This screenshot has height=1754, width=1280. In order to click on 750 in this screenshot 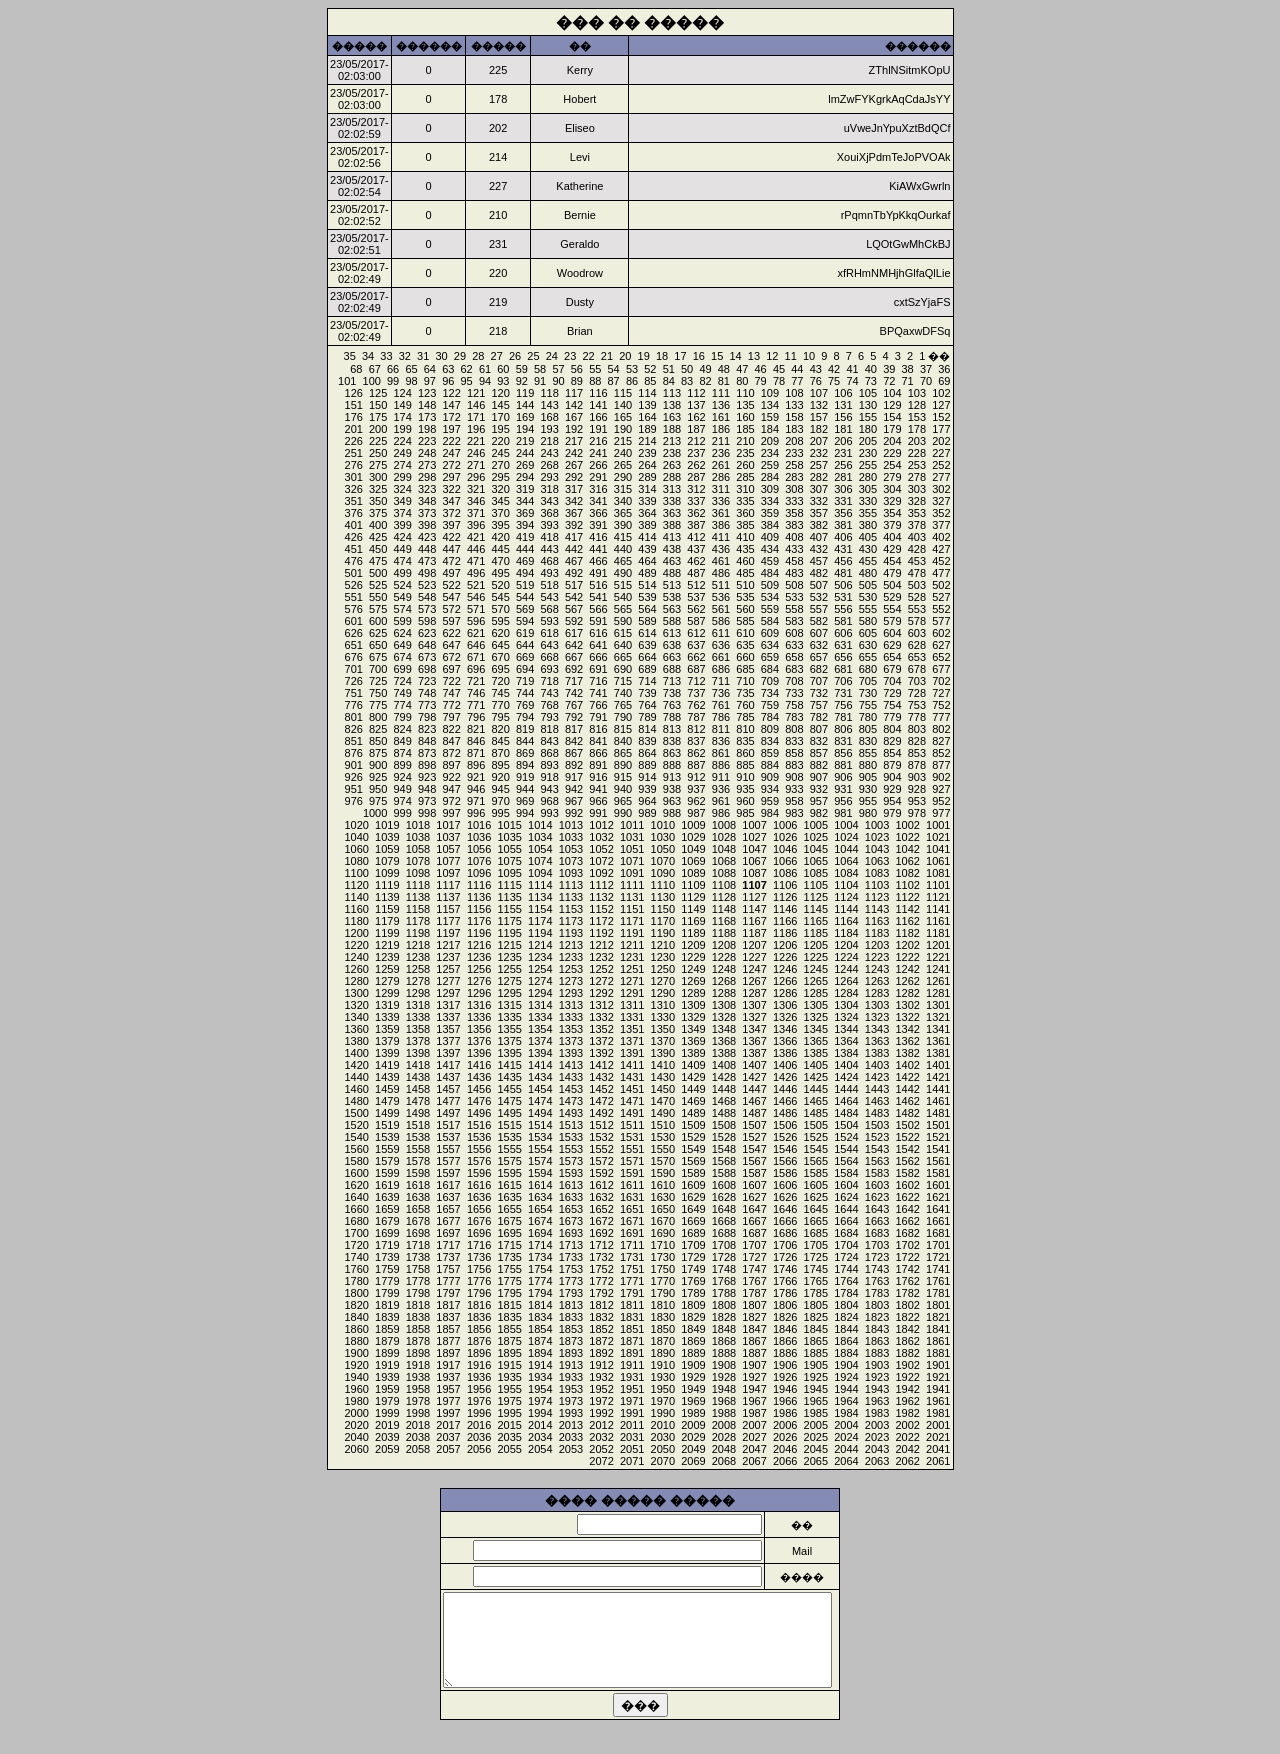, I will do `click(378, 693)`.